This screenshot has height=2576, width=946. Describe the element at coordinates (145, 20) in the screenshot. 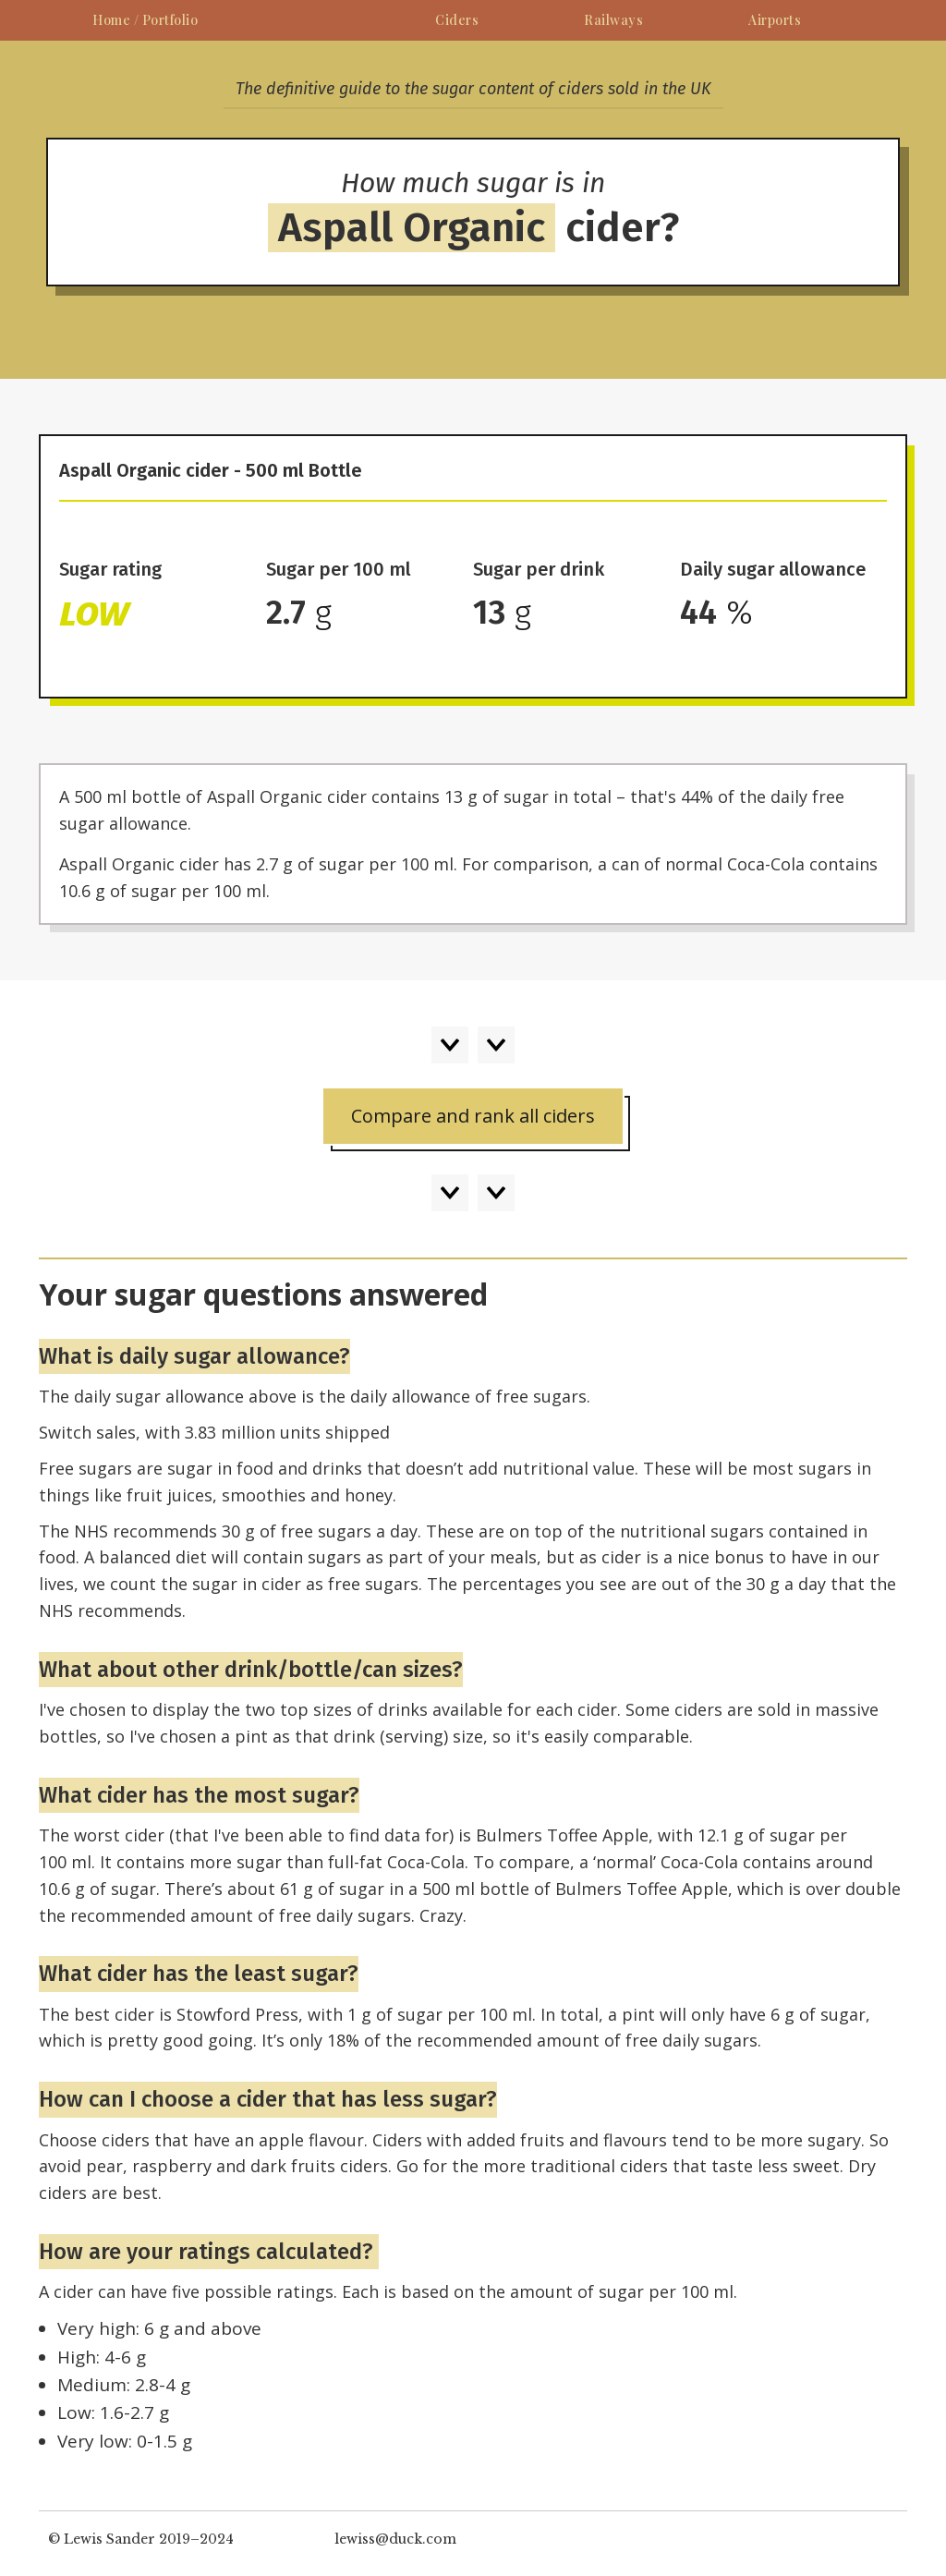

I see `Home / Portfolio` at that location.